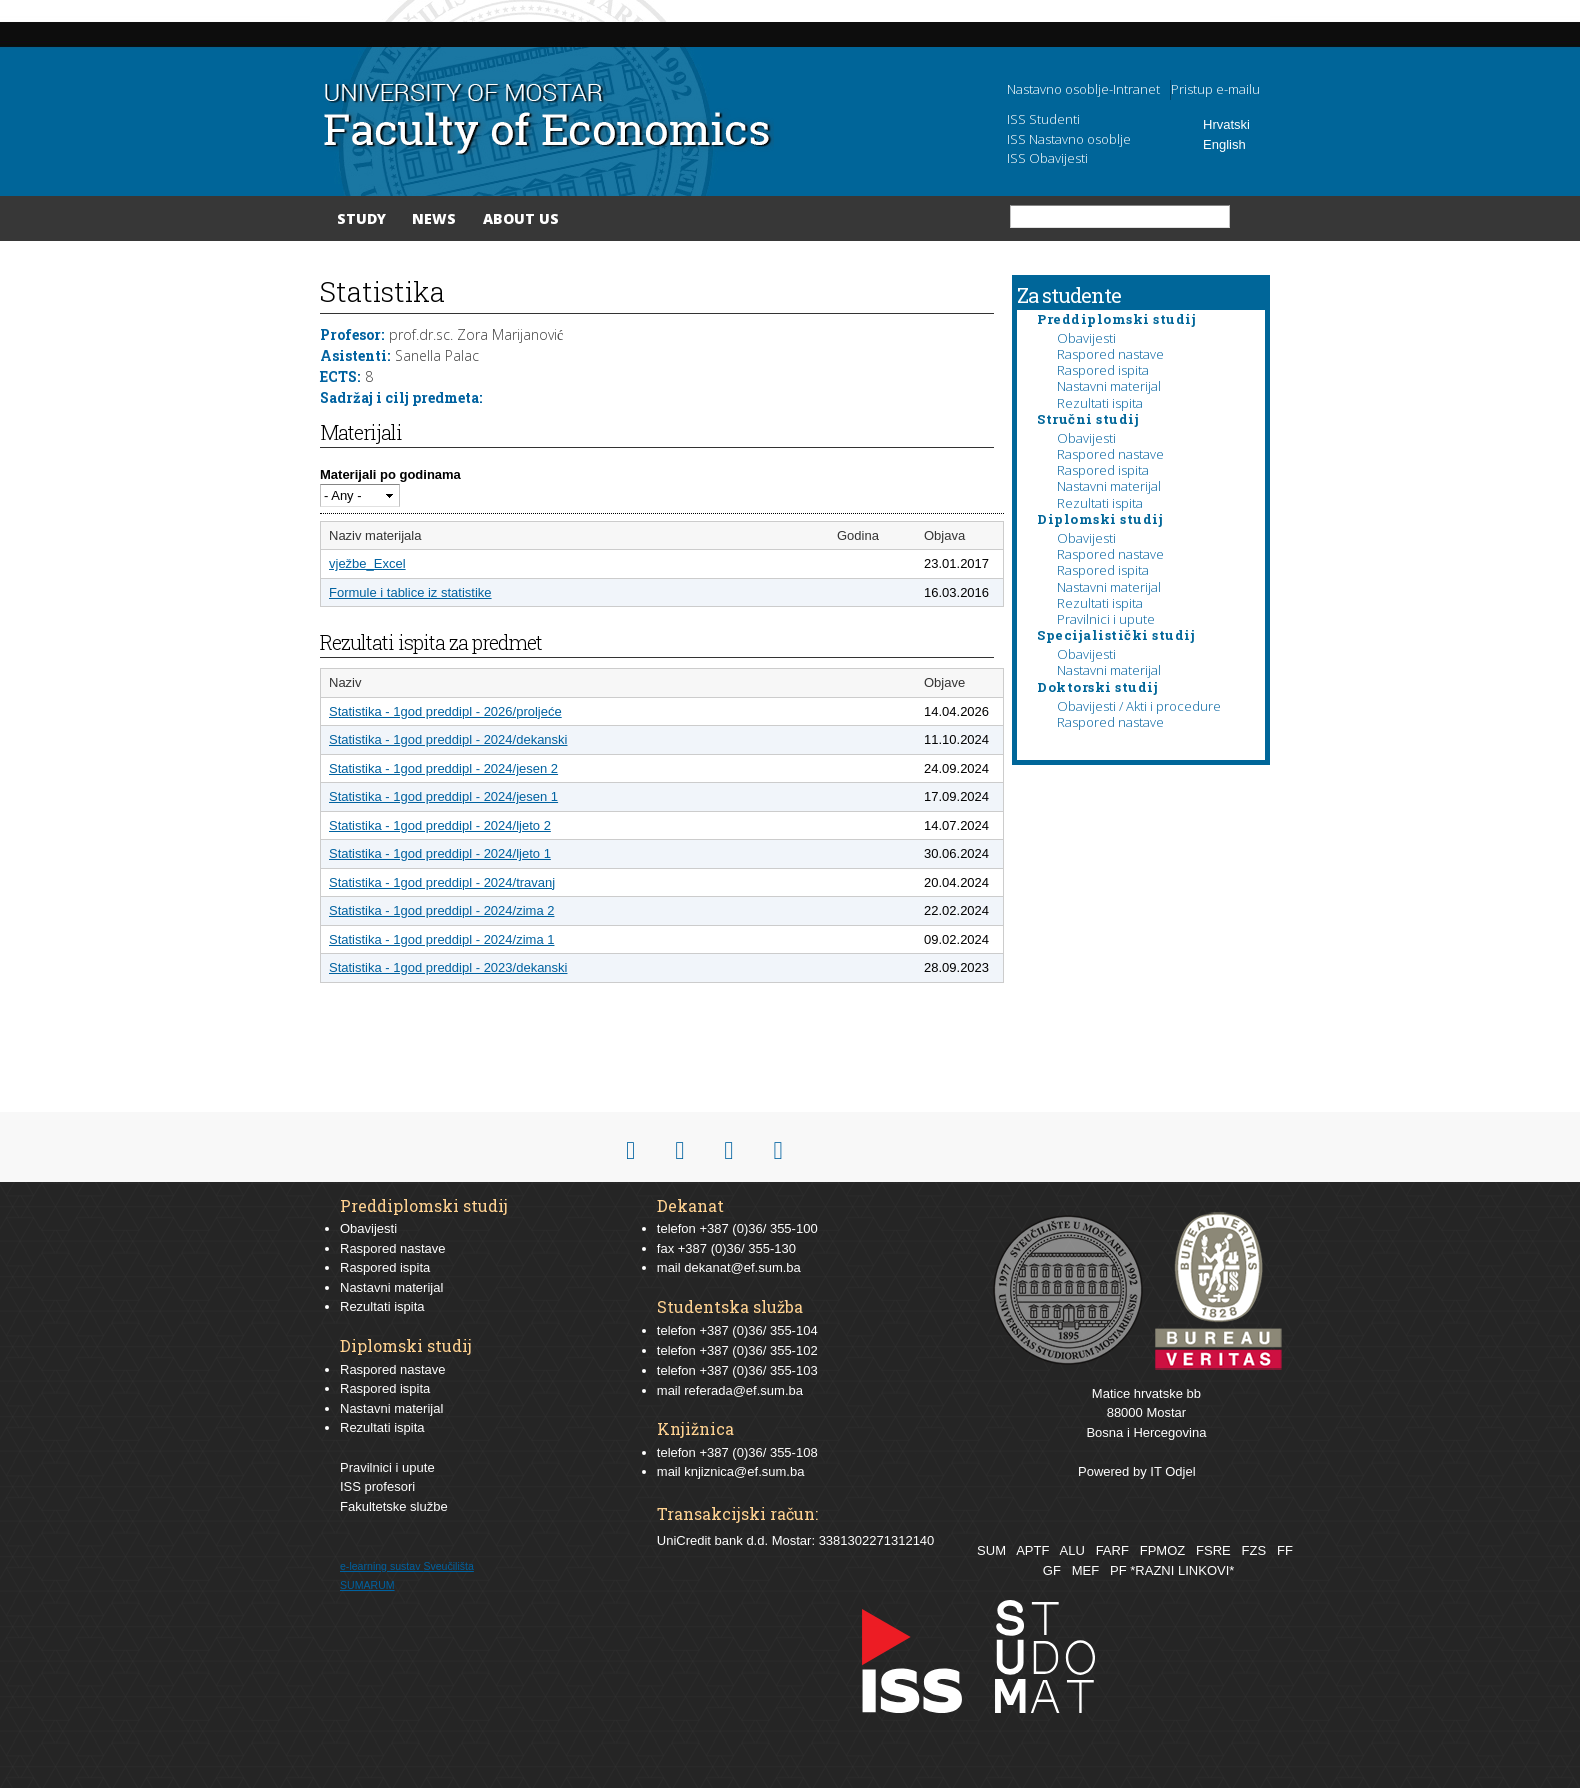  Describe the element at coordinates (1285, 1550) in the screenshot. I see `FF` at that location.